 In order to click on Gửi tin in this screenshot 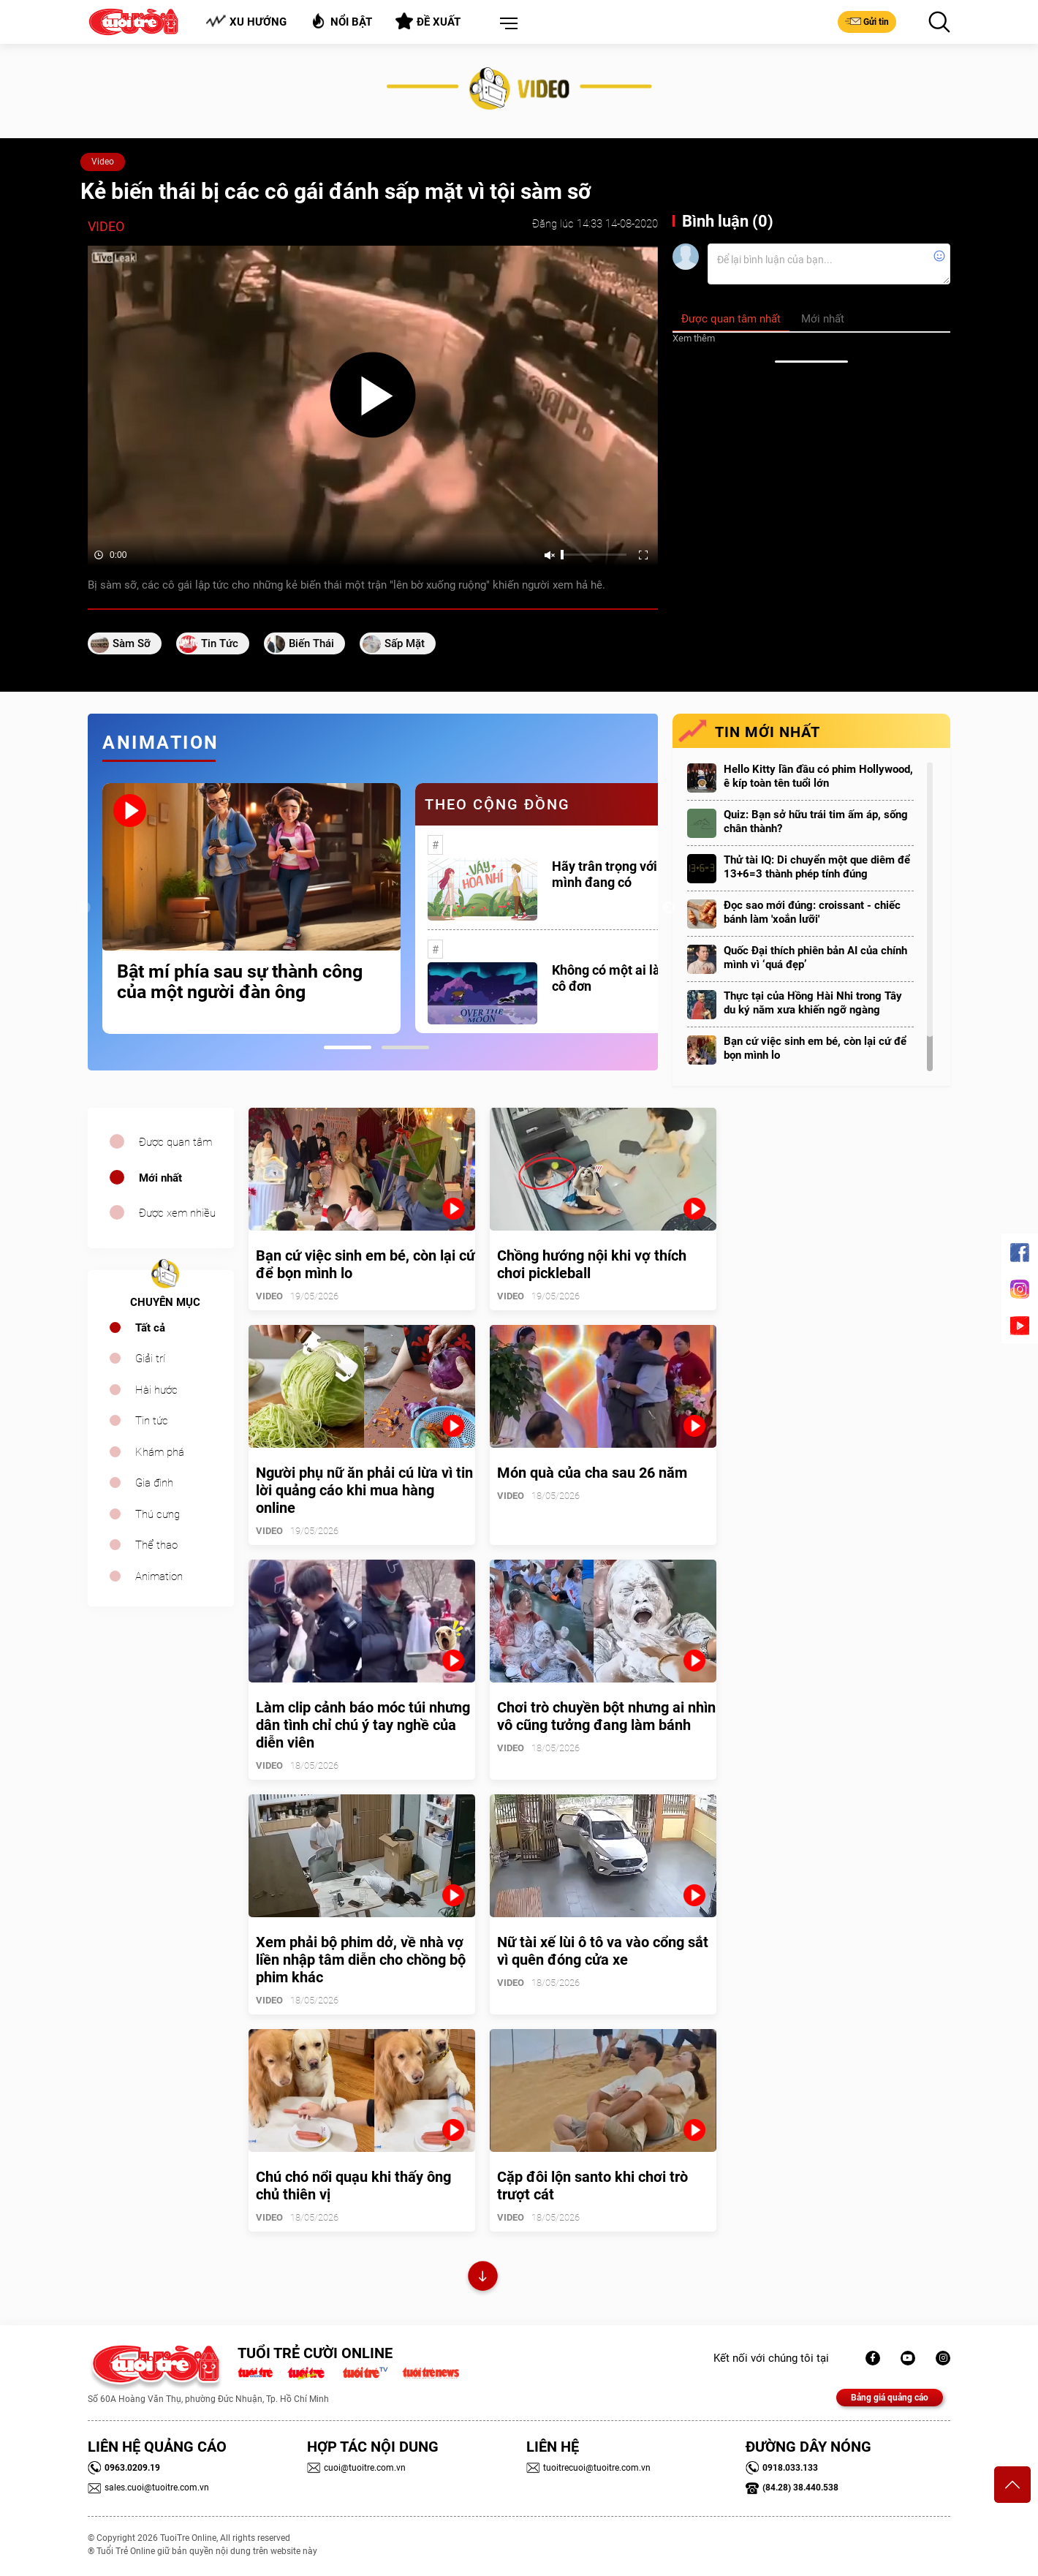, I will do `click(867, 21)`.